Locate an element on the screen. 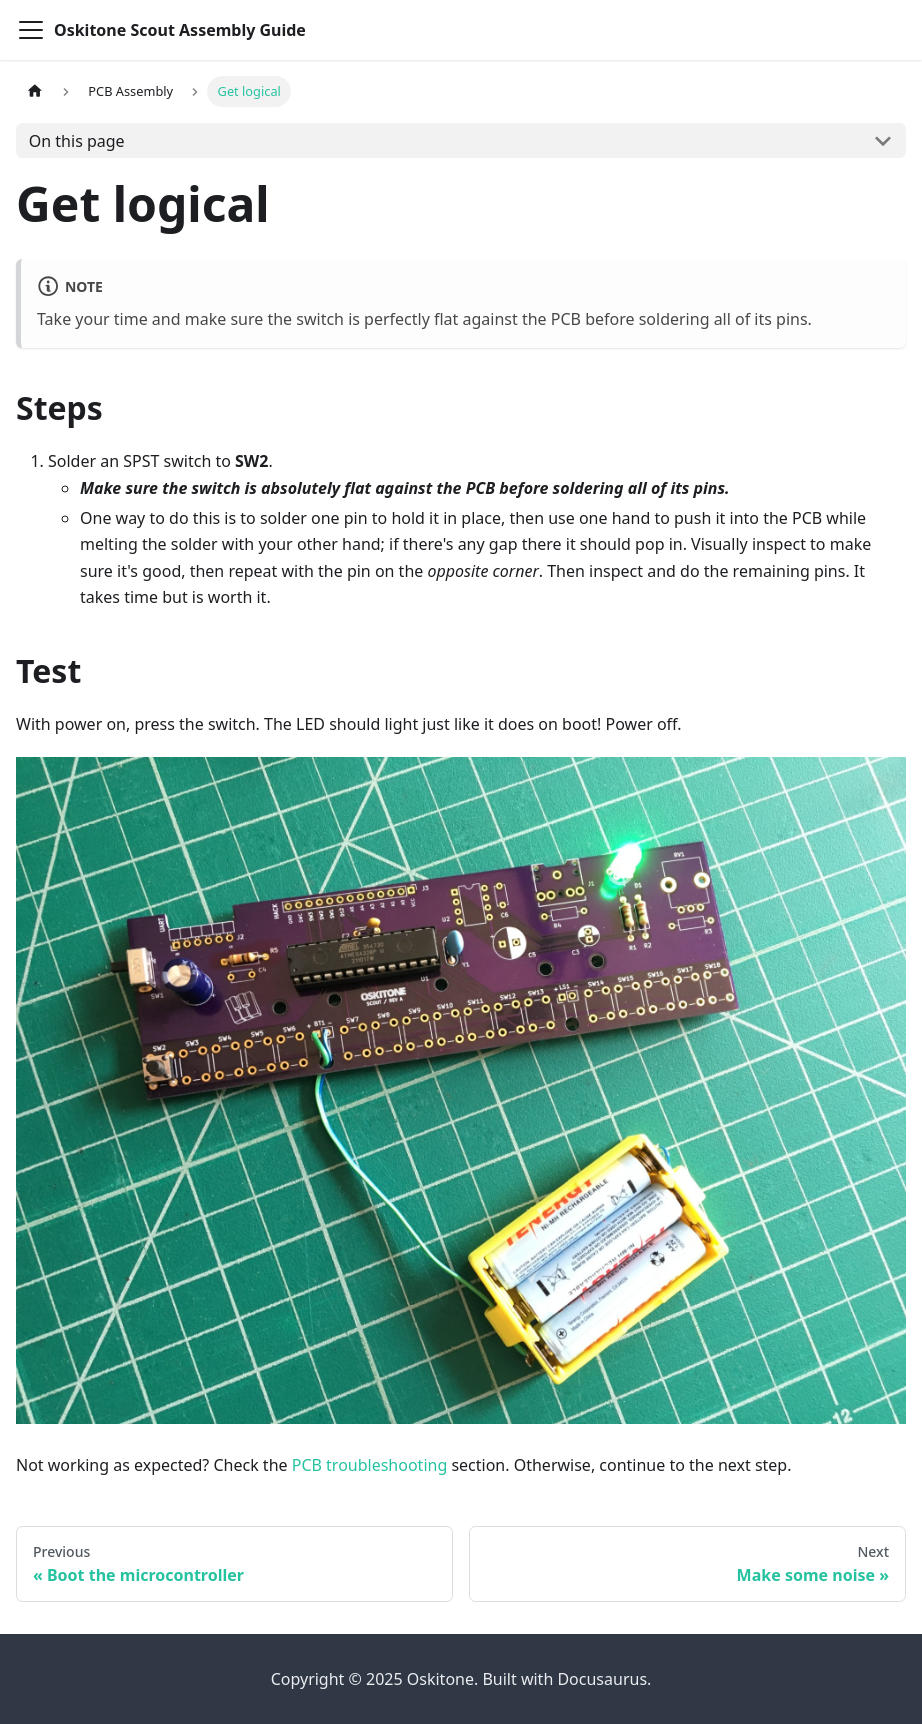  [Home page] is located at coordinates (35, 91).